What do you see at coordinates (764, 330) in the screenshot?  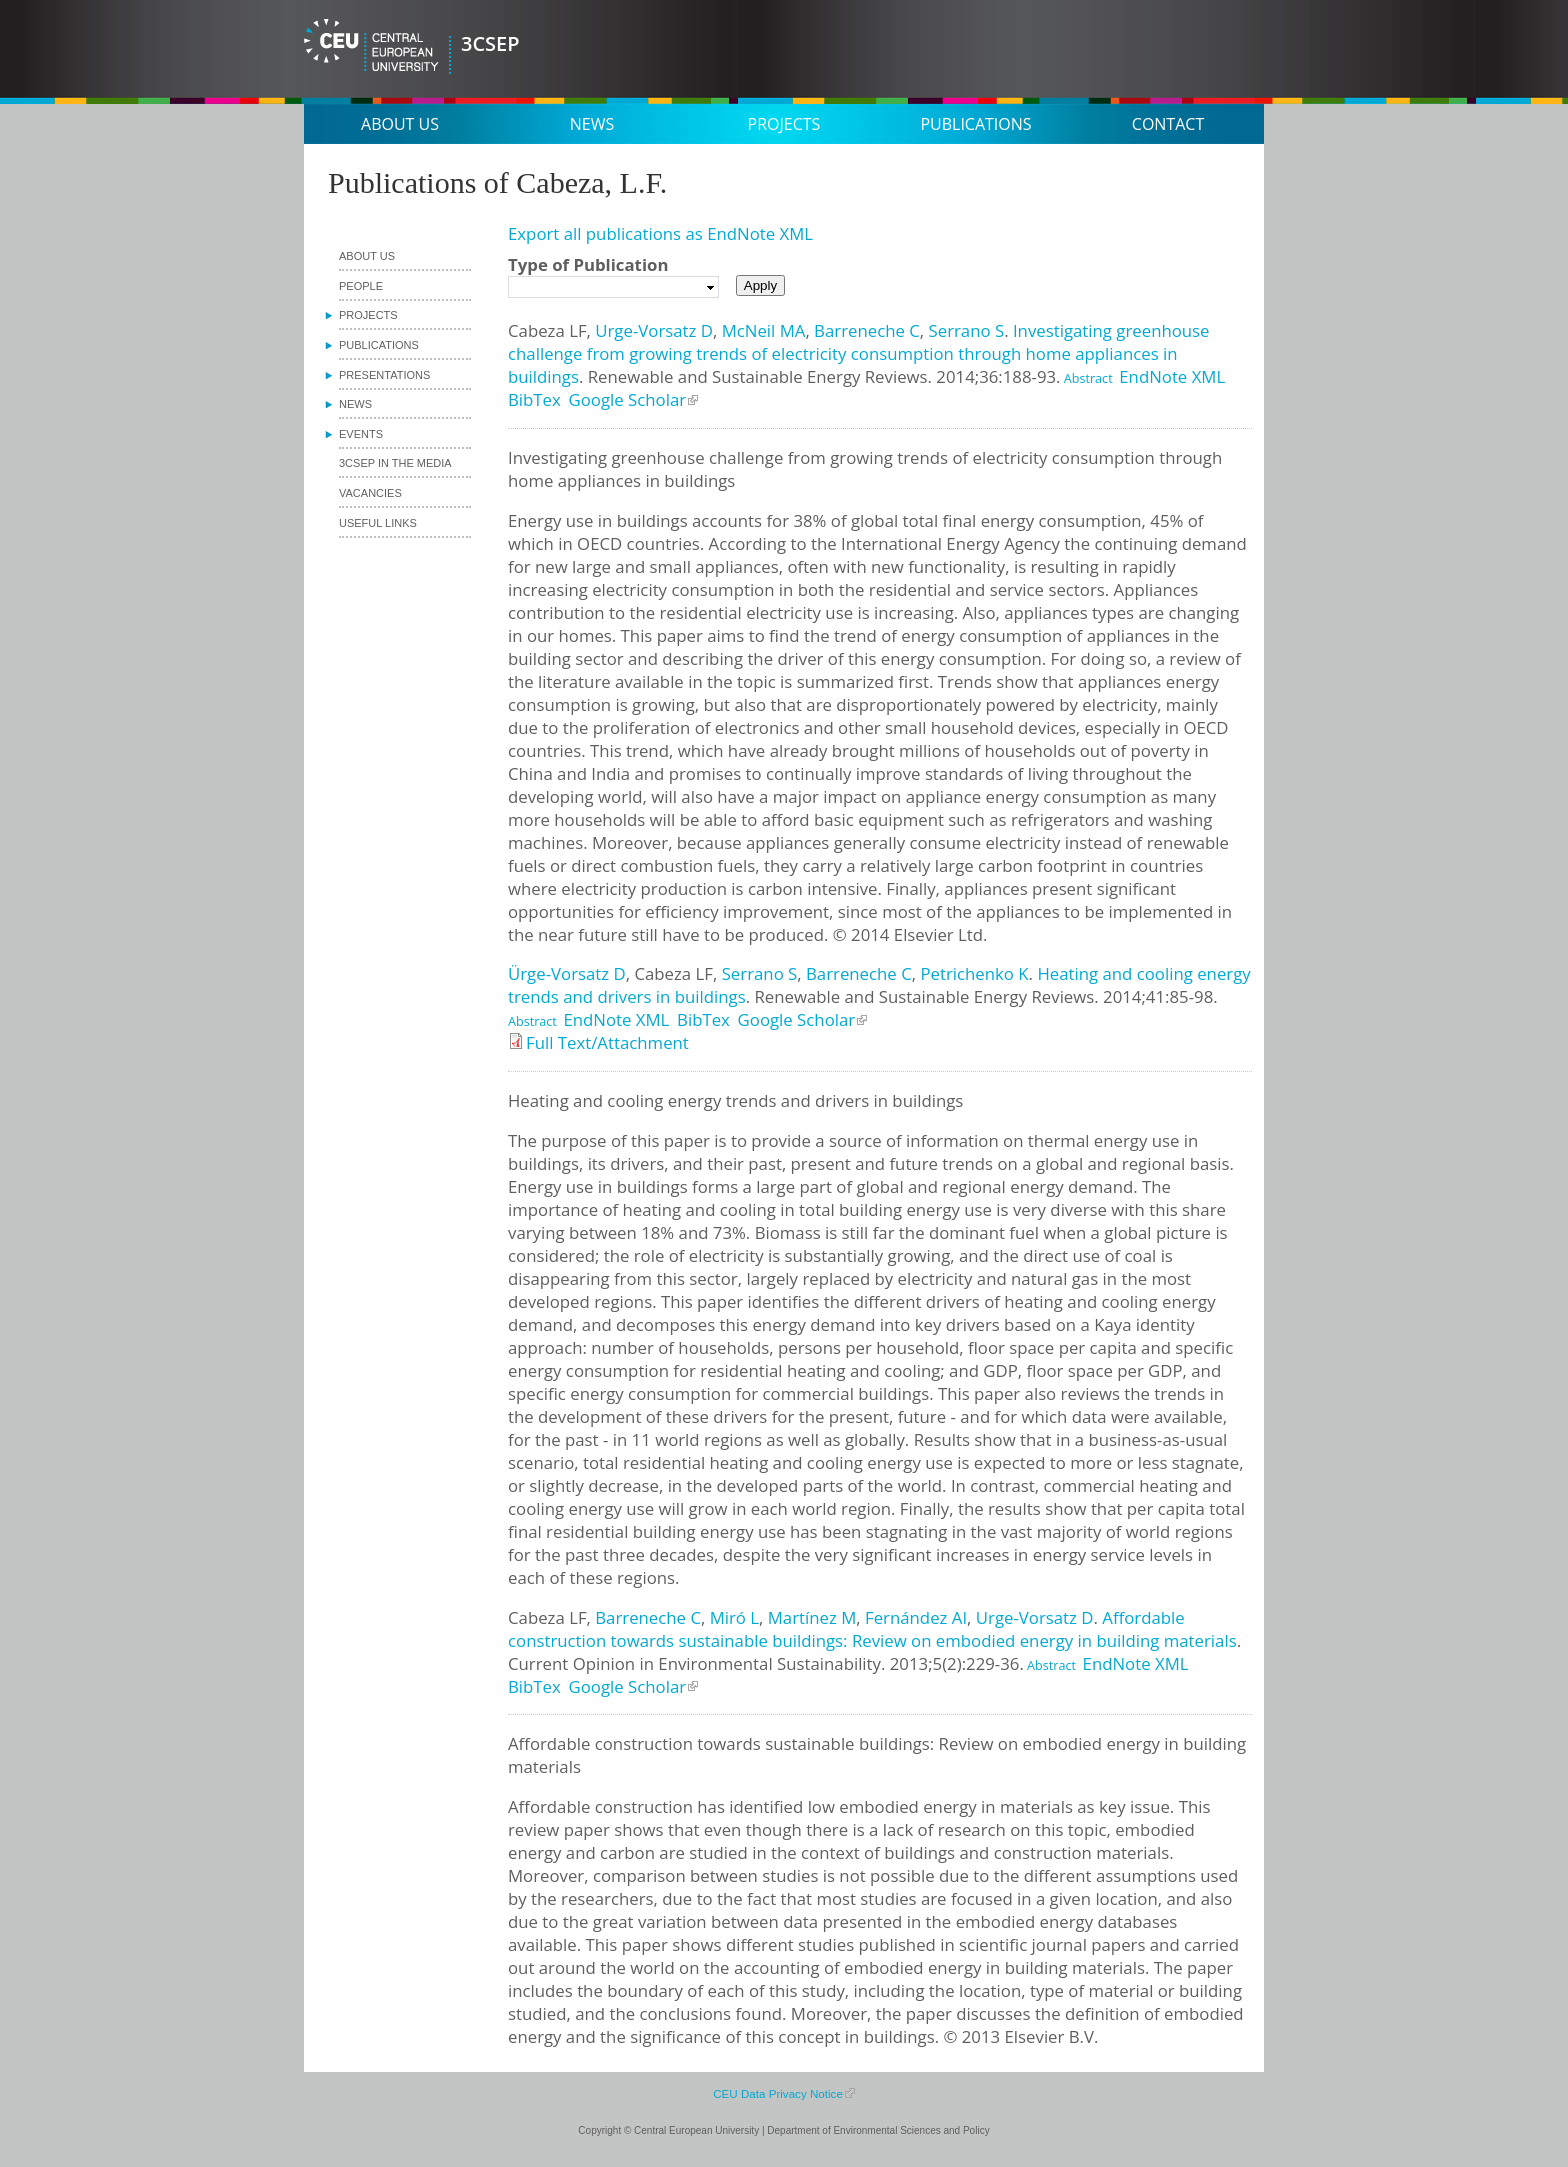 I see `McNeil MA` at bounding box center [764, 330].